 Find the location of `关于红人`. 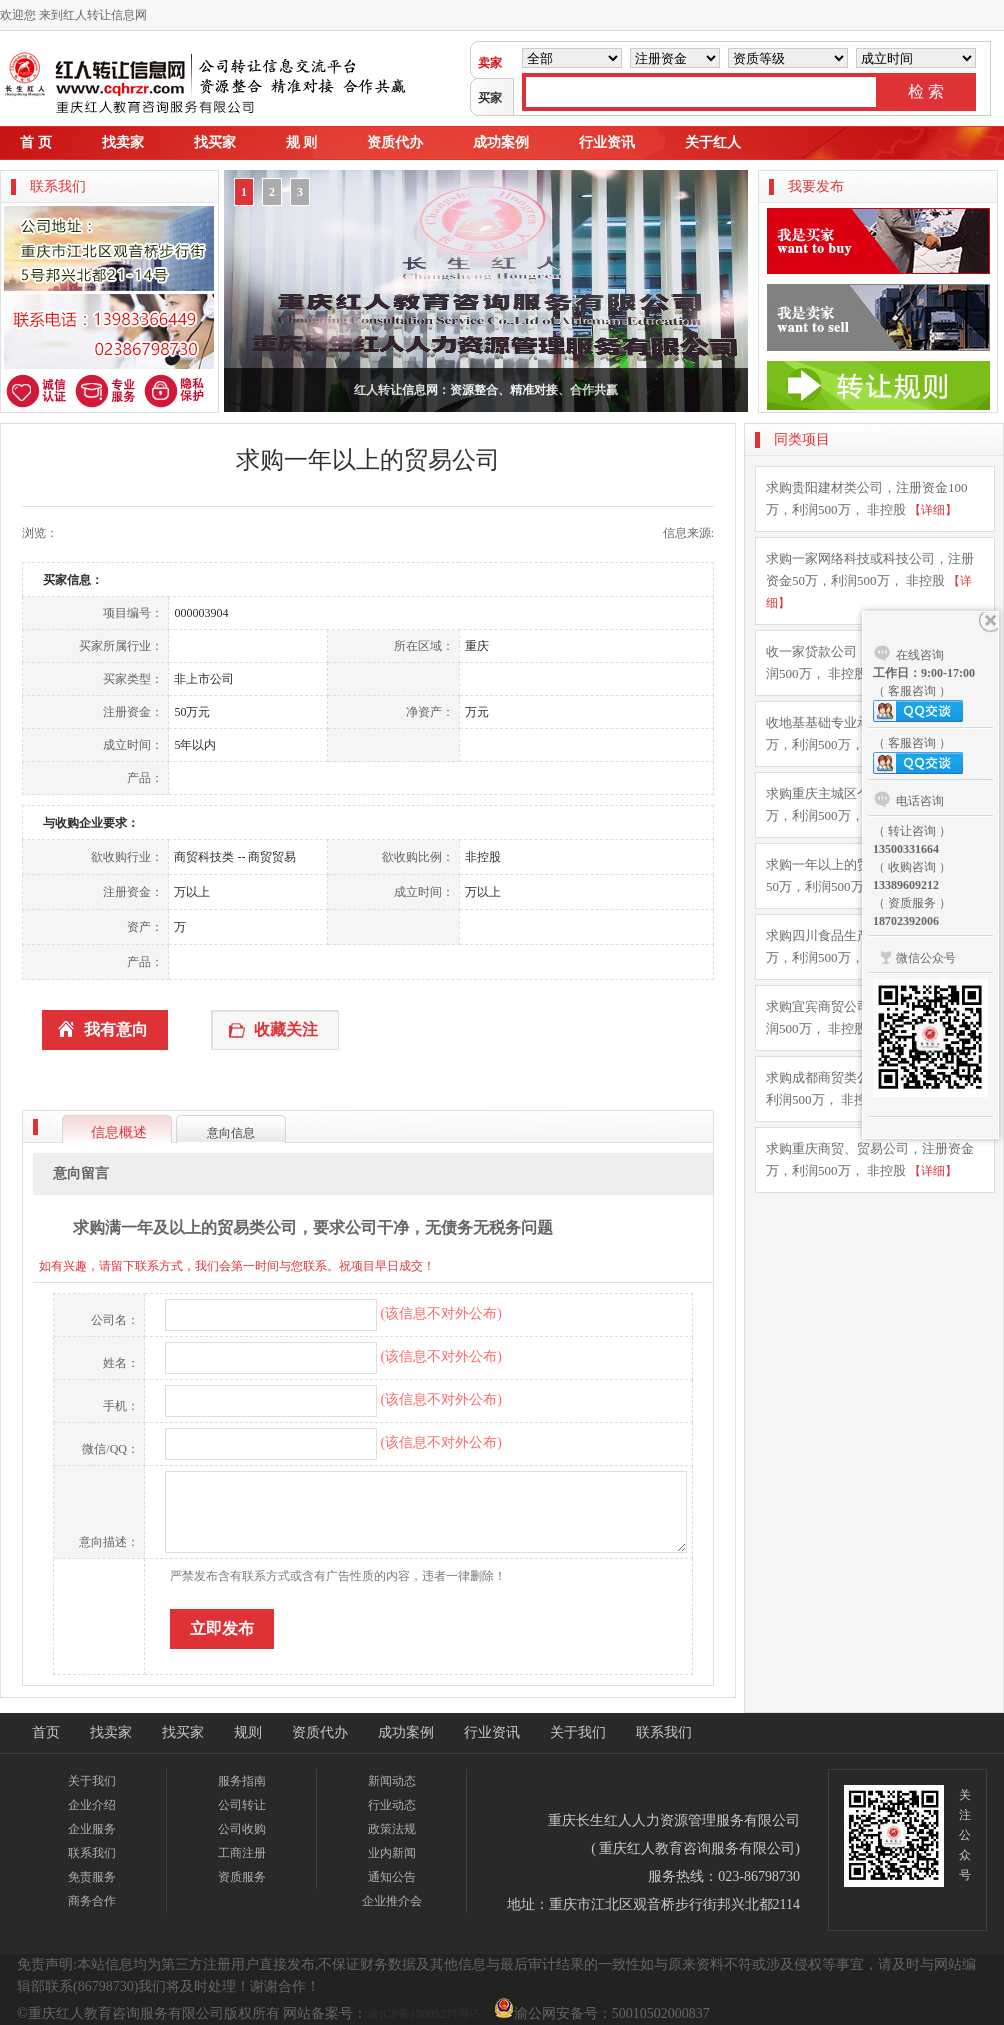

关于红人 is located at coordinates (713, 142).